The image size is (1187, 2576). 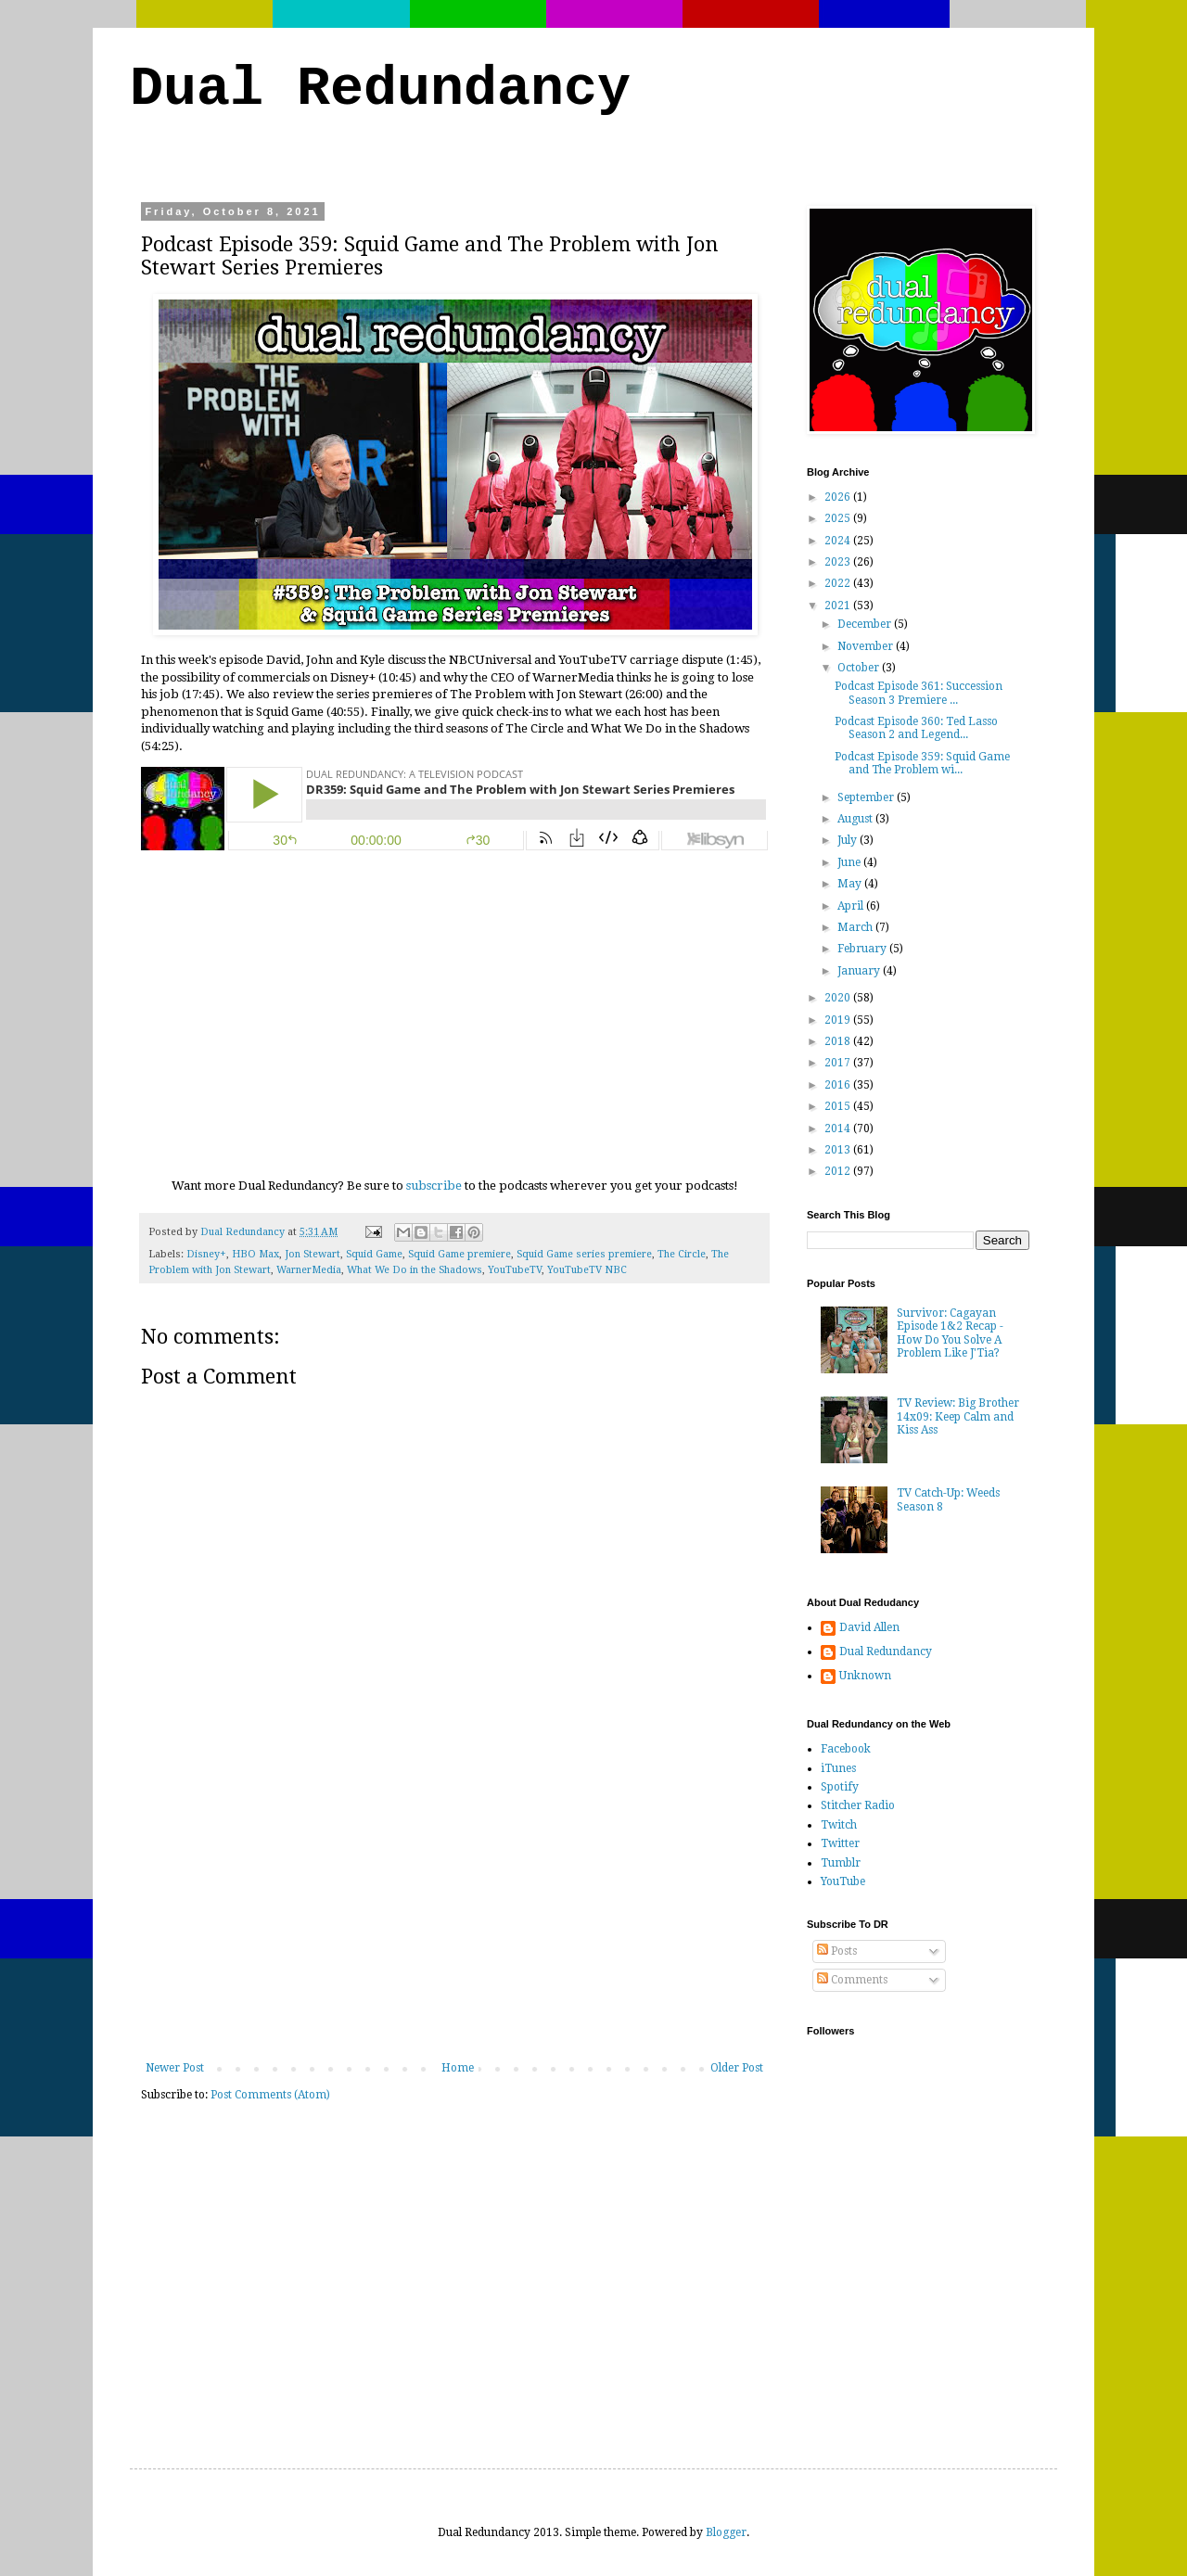 I want to click on 2019, so click(x=838, y=1020).